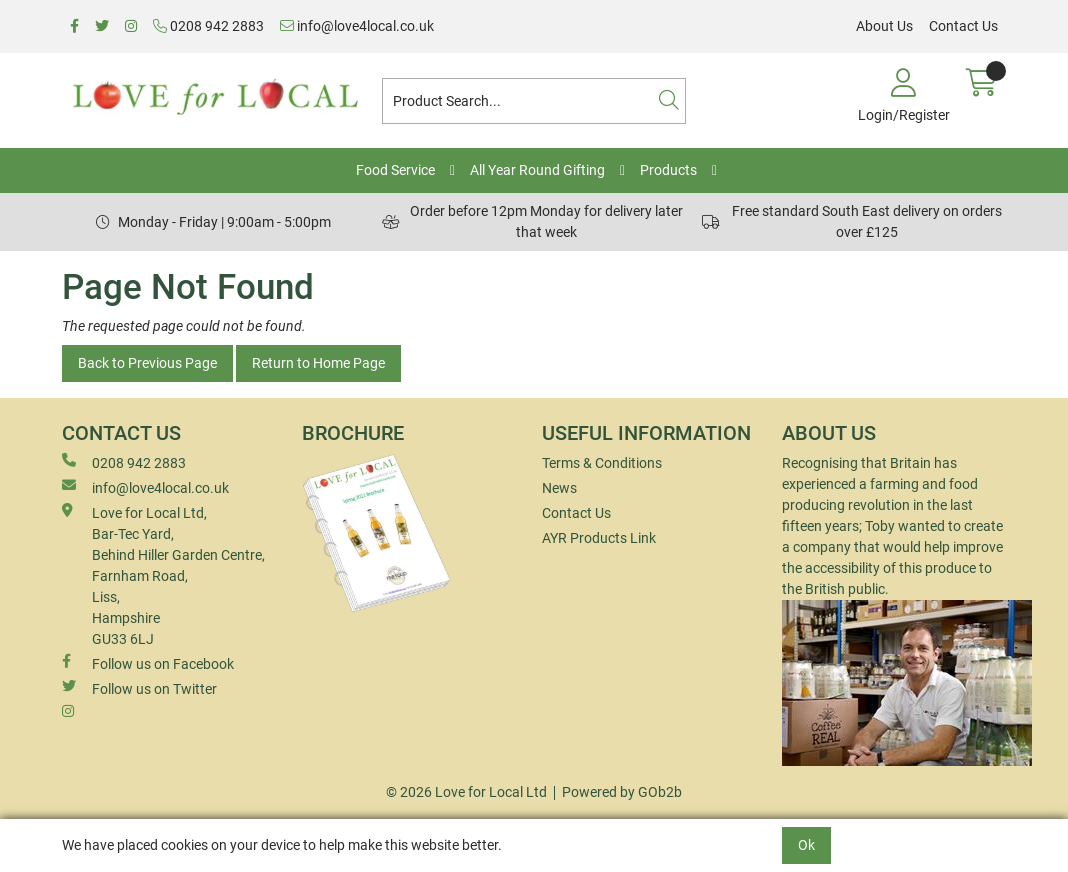 The image size is (1068, 872). What do you see at coordinates (139, 688) in the screenshot?
I see `Follow us on Twitter` at bounding box center [139, 688].